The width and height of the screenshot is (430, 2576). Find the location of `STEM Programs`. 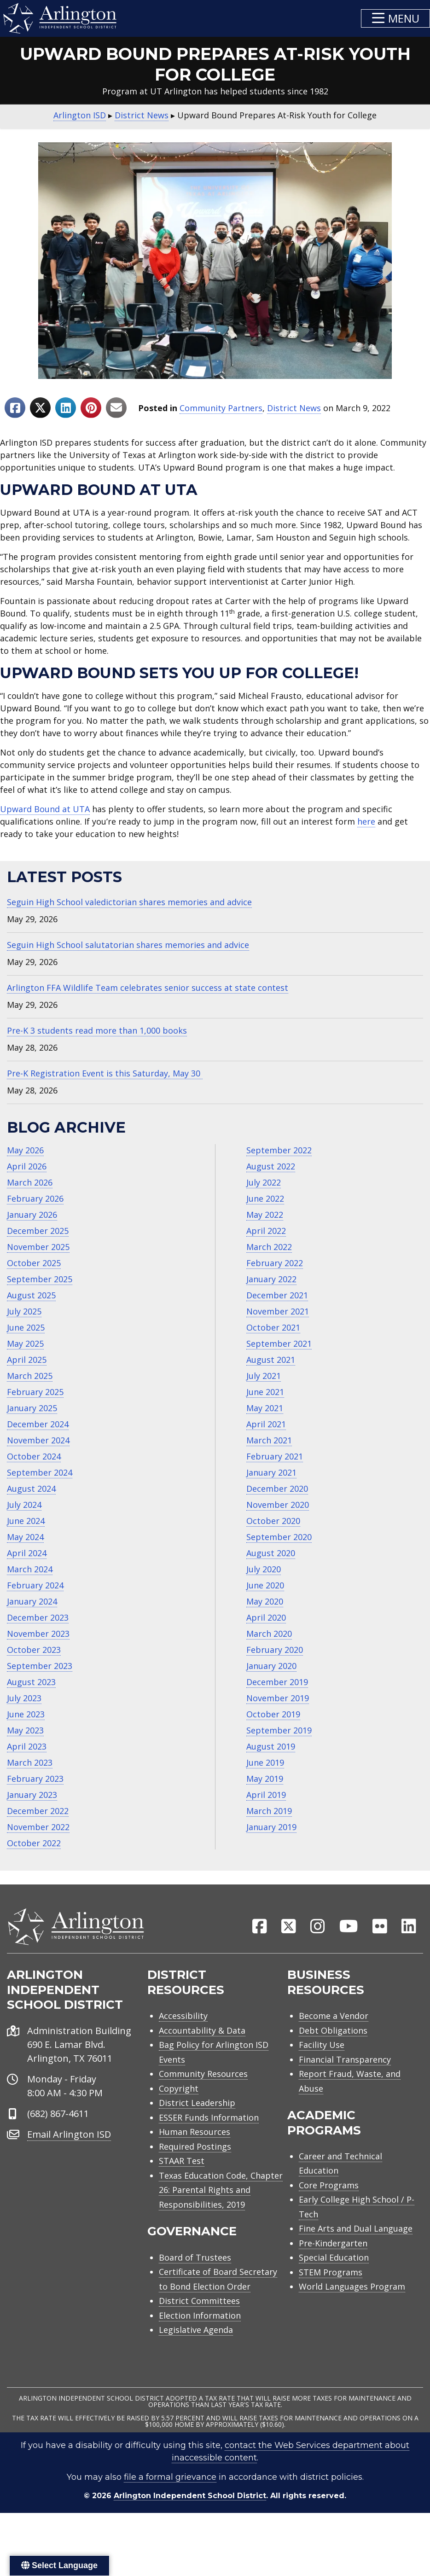

STEM Programs is located at coordinates (330, 2273).